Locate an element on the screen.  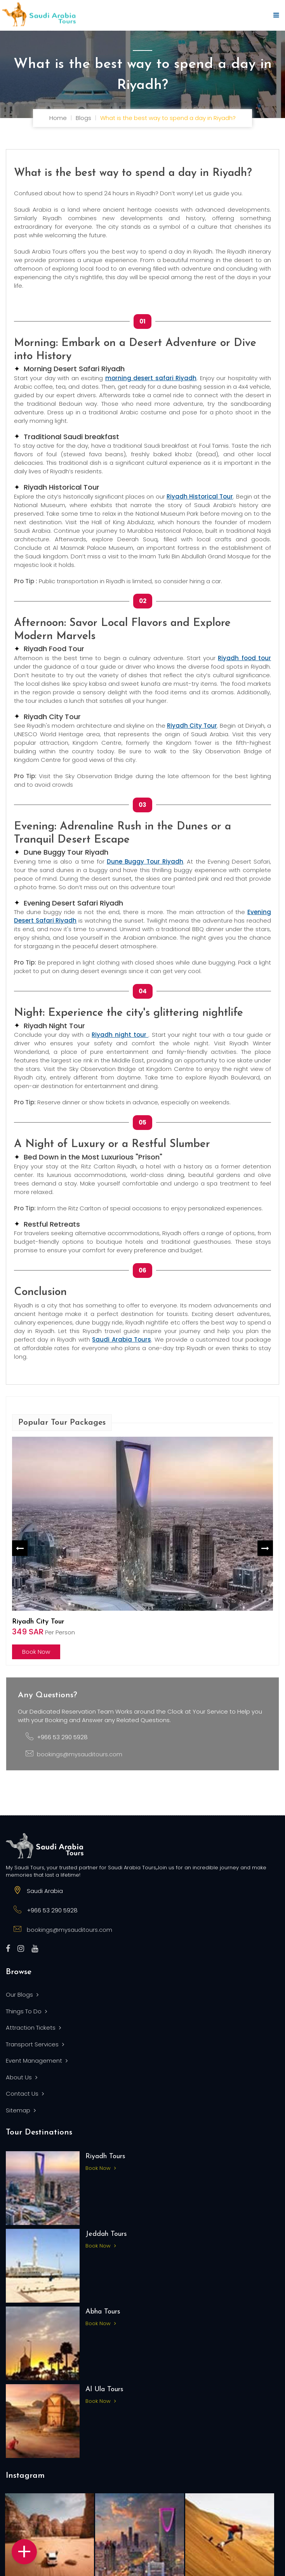
Dune Buggy Tour Riyadh is located at coordinates (145, 861).